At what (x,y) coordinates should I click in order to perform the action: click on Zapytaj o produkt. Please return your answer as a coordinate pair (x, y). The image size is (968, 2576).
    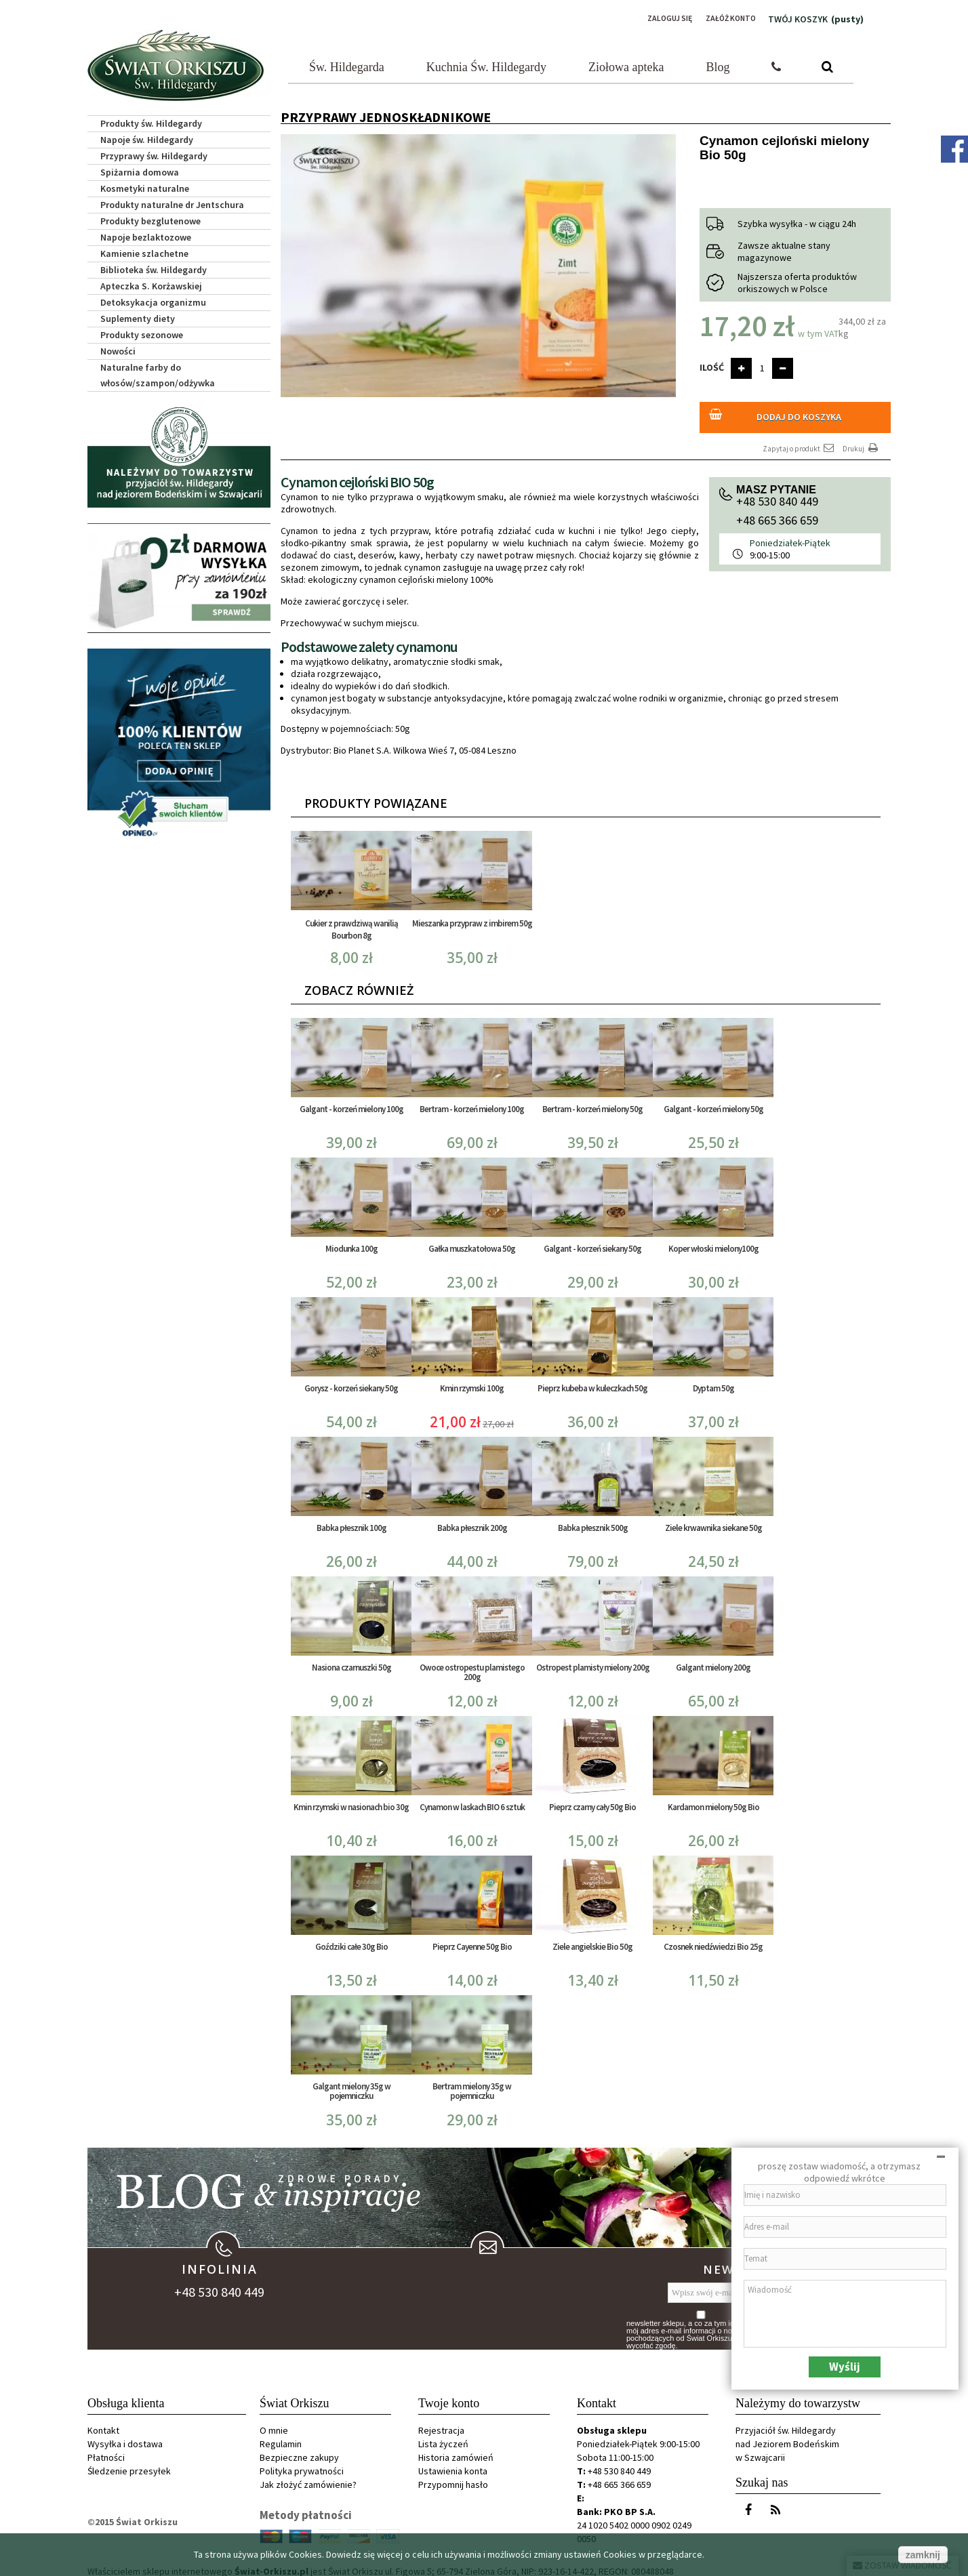
    Looking at the image, I should click on (799, 440).